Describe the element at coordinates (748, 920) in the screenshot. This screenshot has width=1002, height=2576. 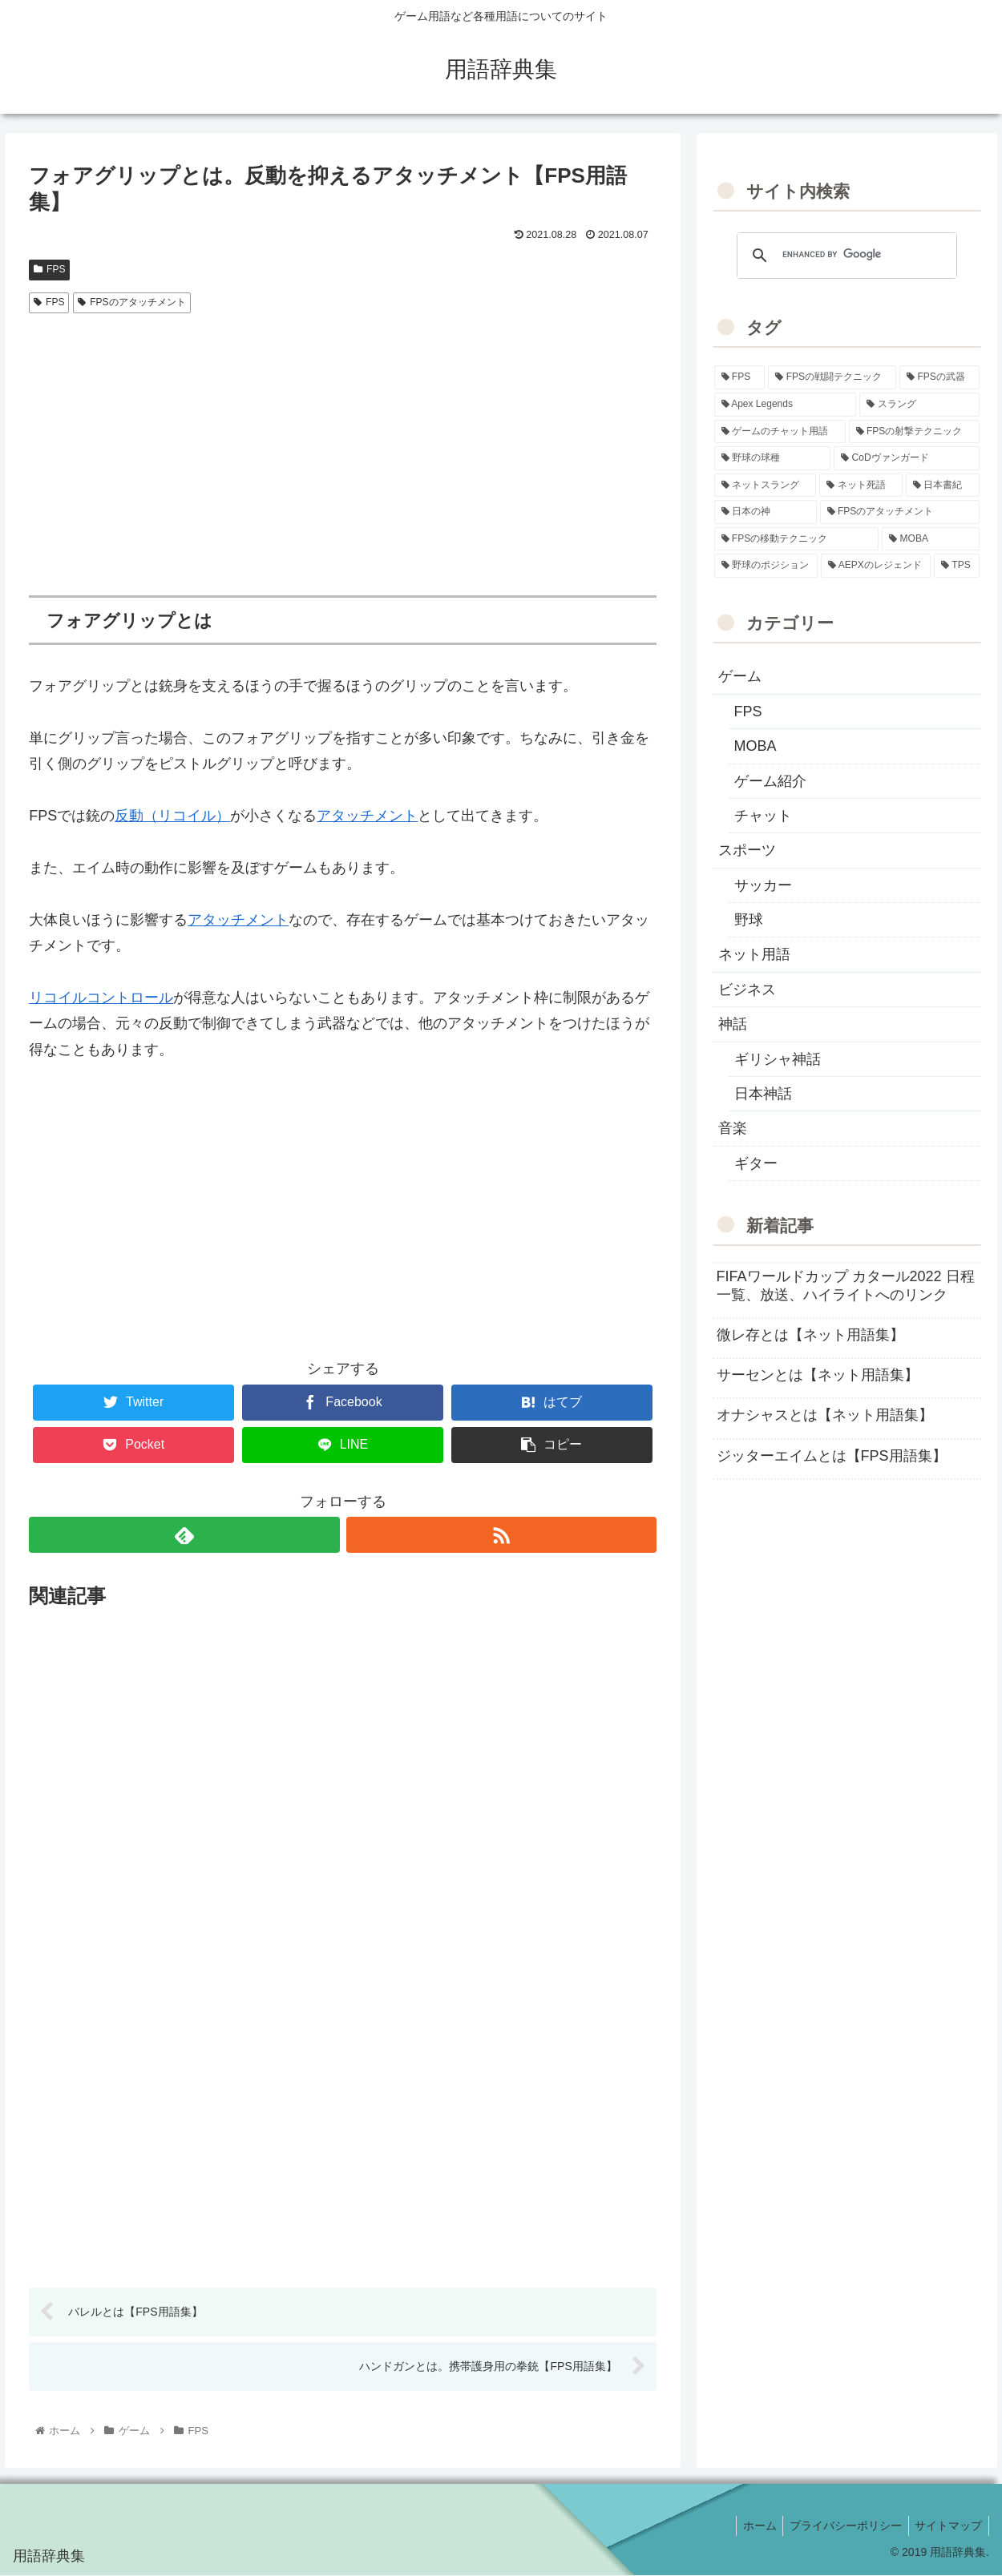
I see `野球` at that location.